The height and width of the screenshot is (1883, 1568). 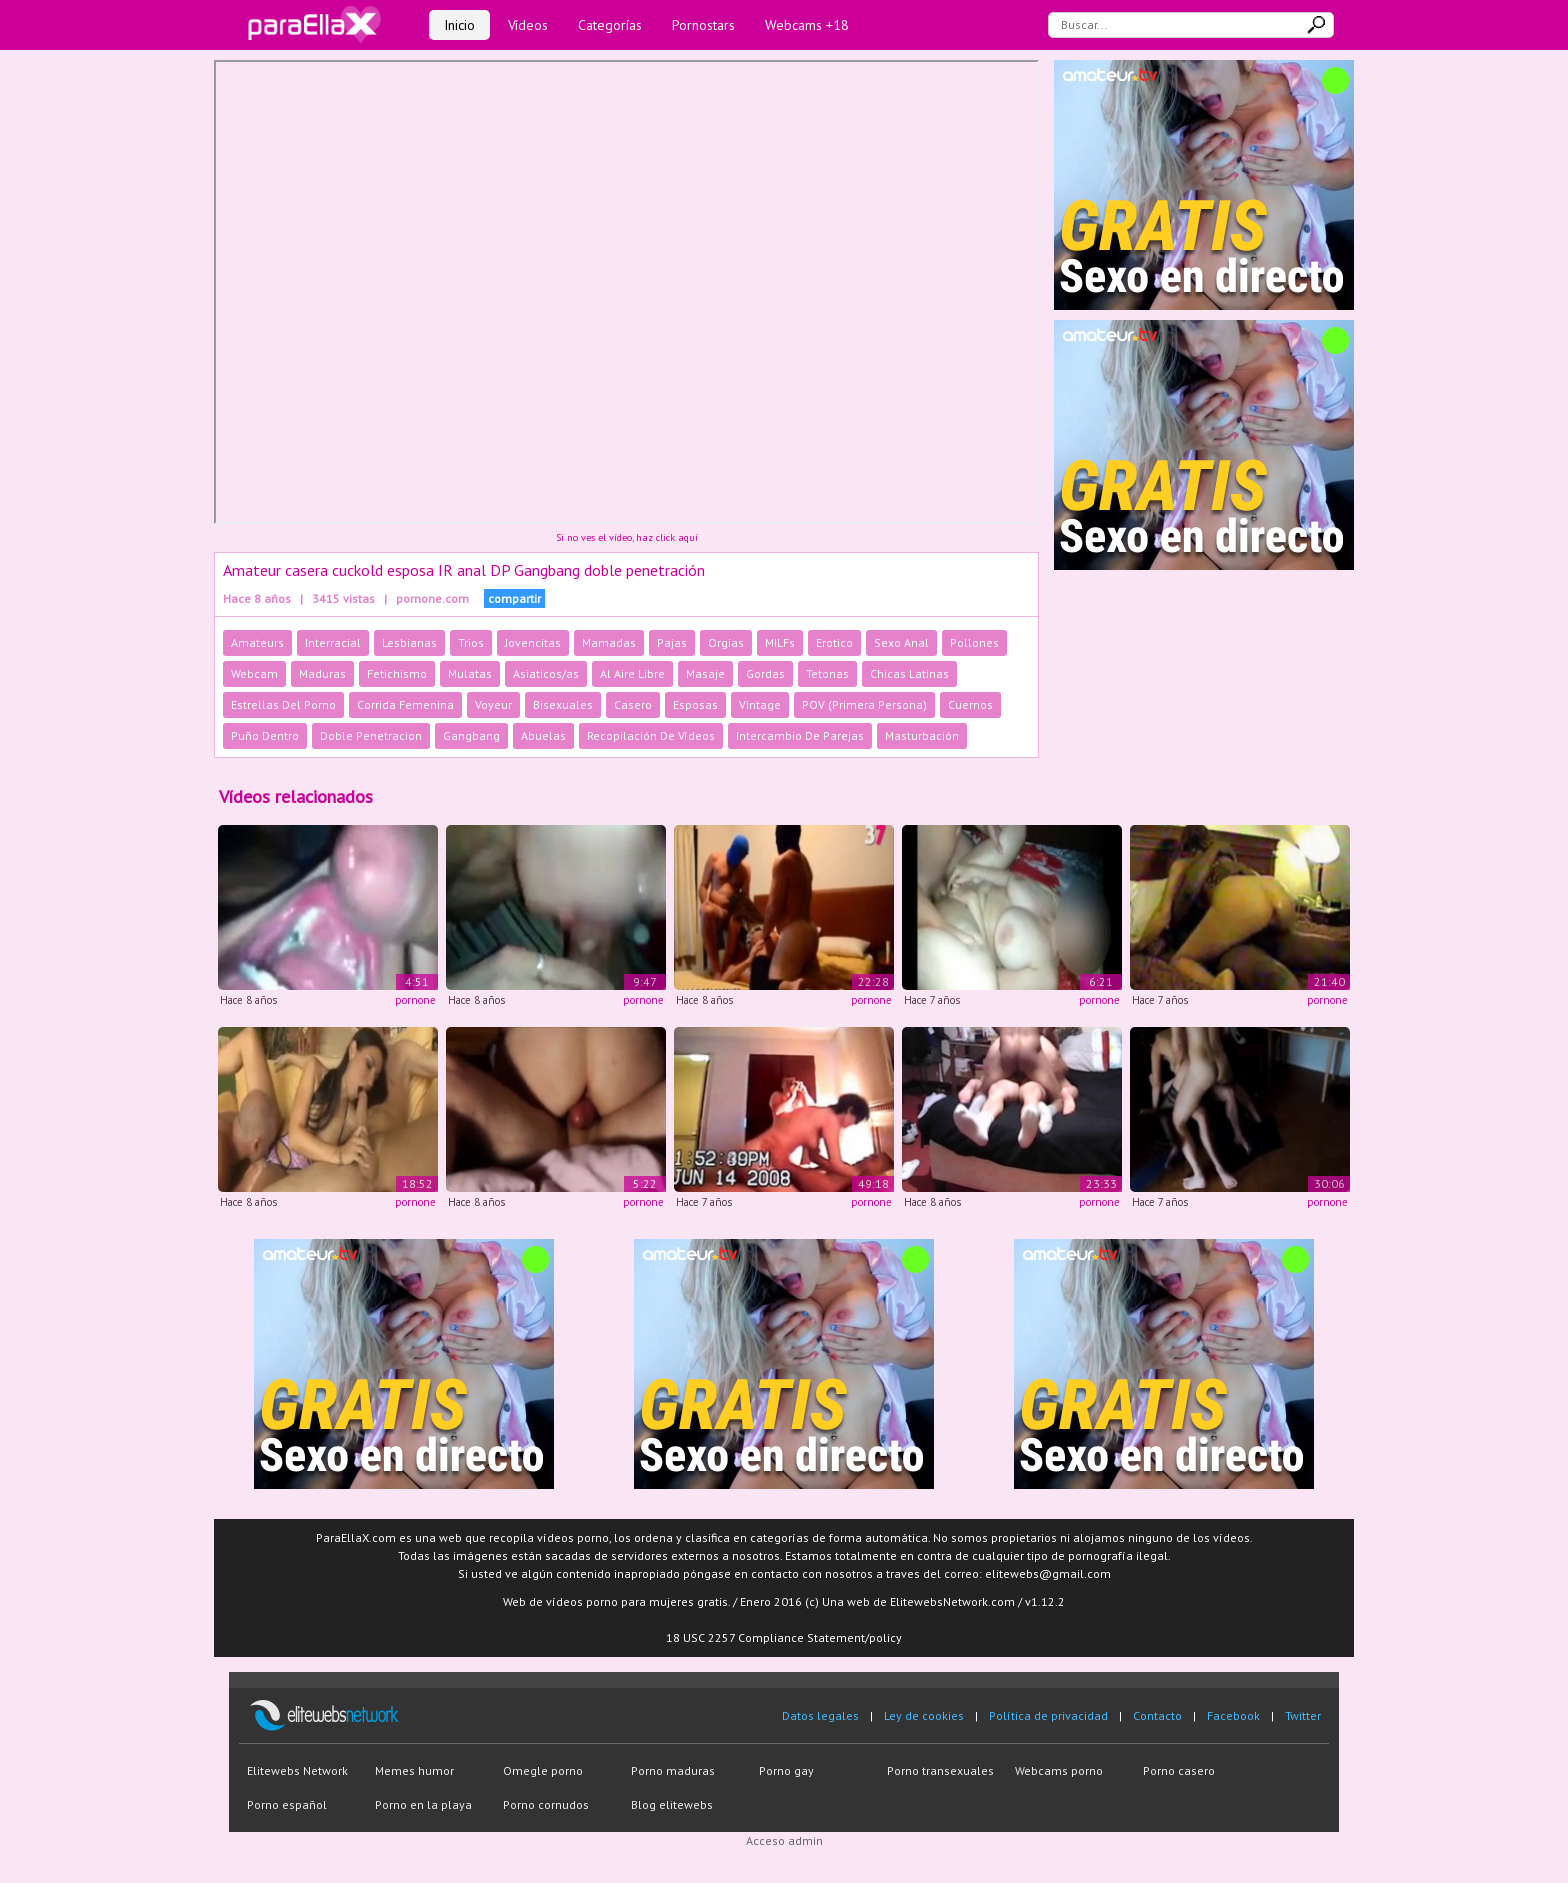 I want to click on Puño Dentro, so click(x=265, y=735).